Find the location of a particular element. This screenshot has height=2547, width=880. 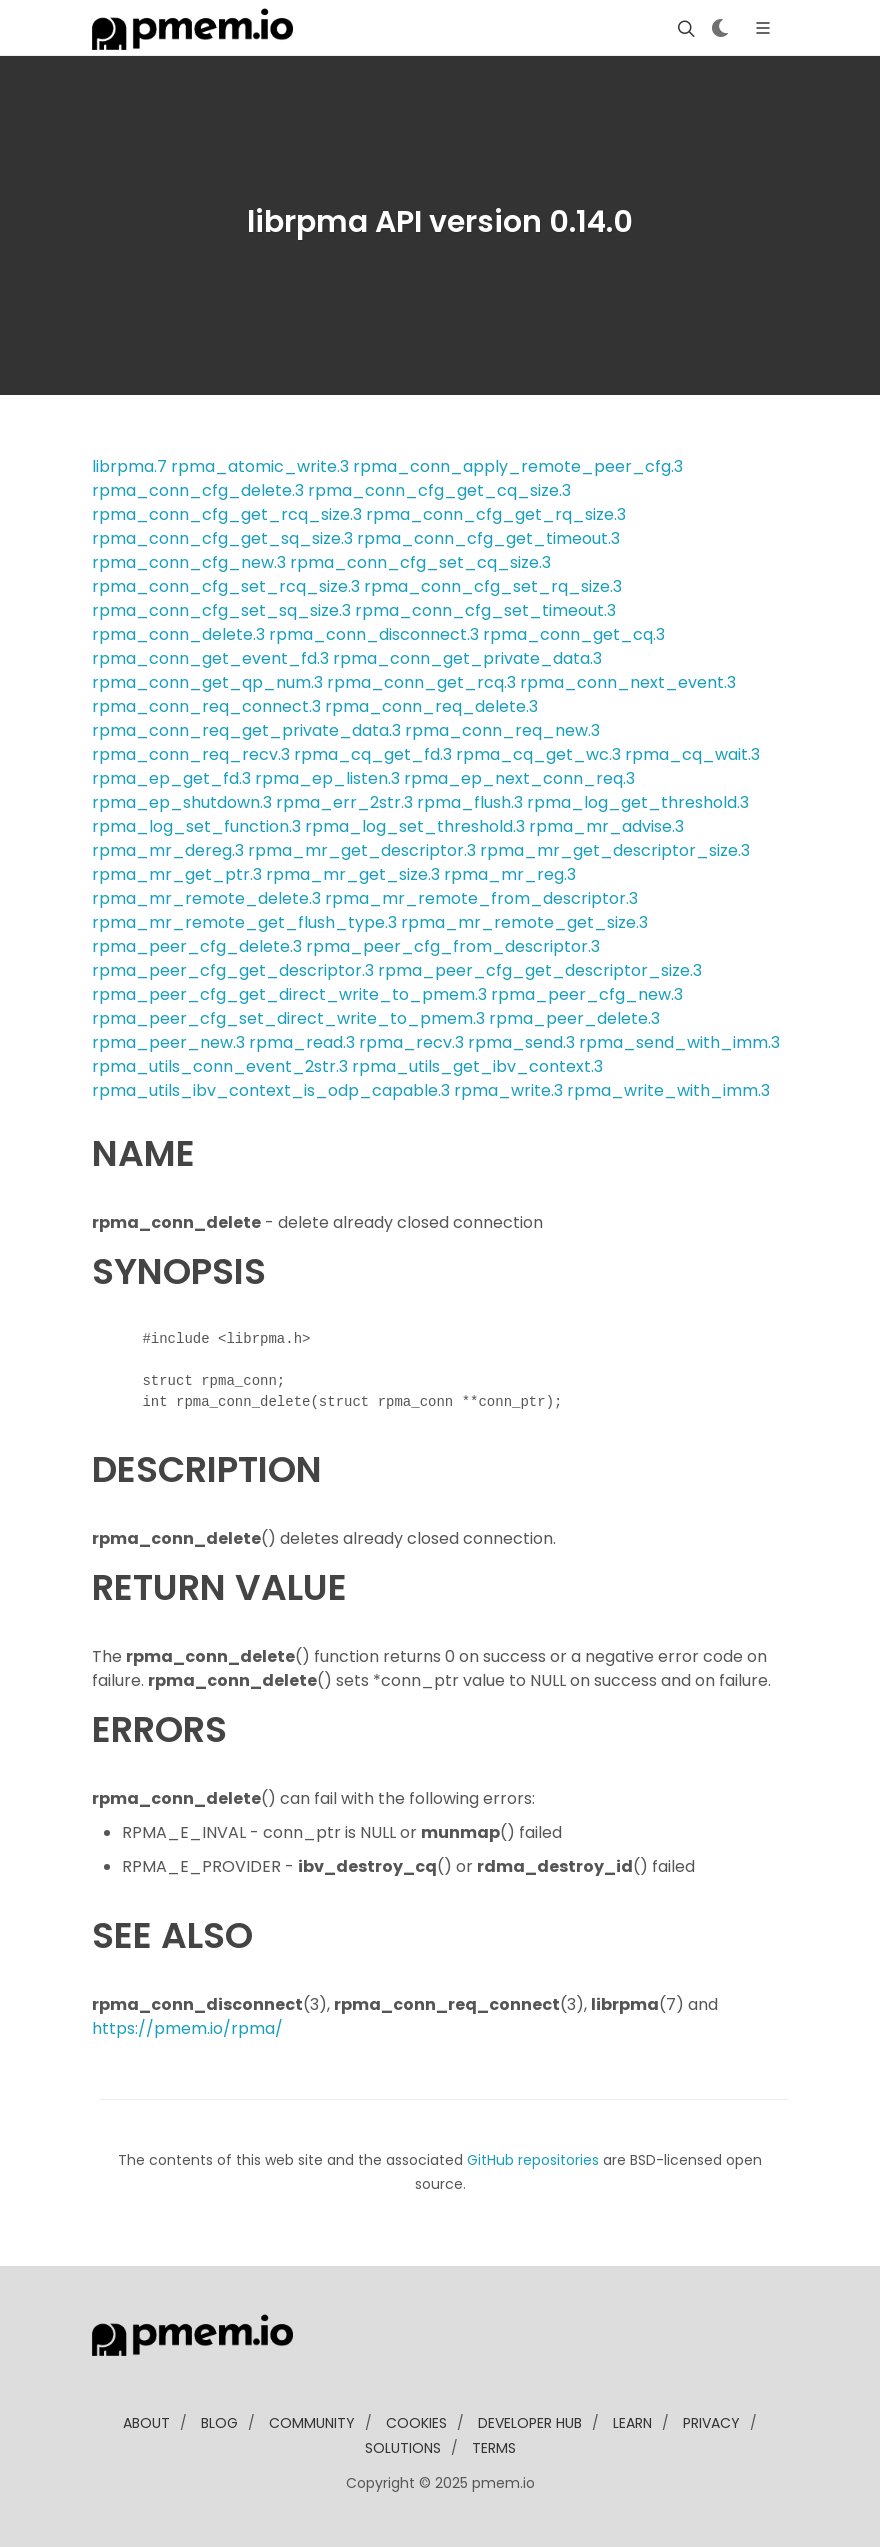

rpma_mr_reg.3 is located at coordinates (510, 874).